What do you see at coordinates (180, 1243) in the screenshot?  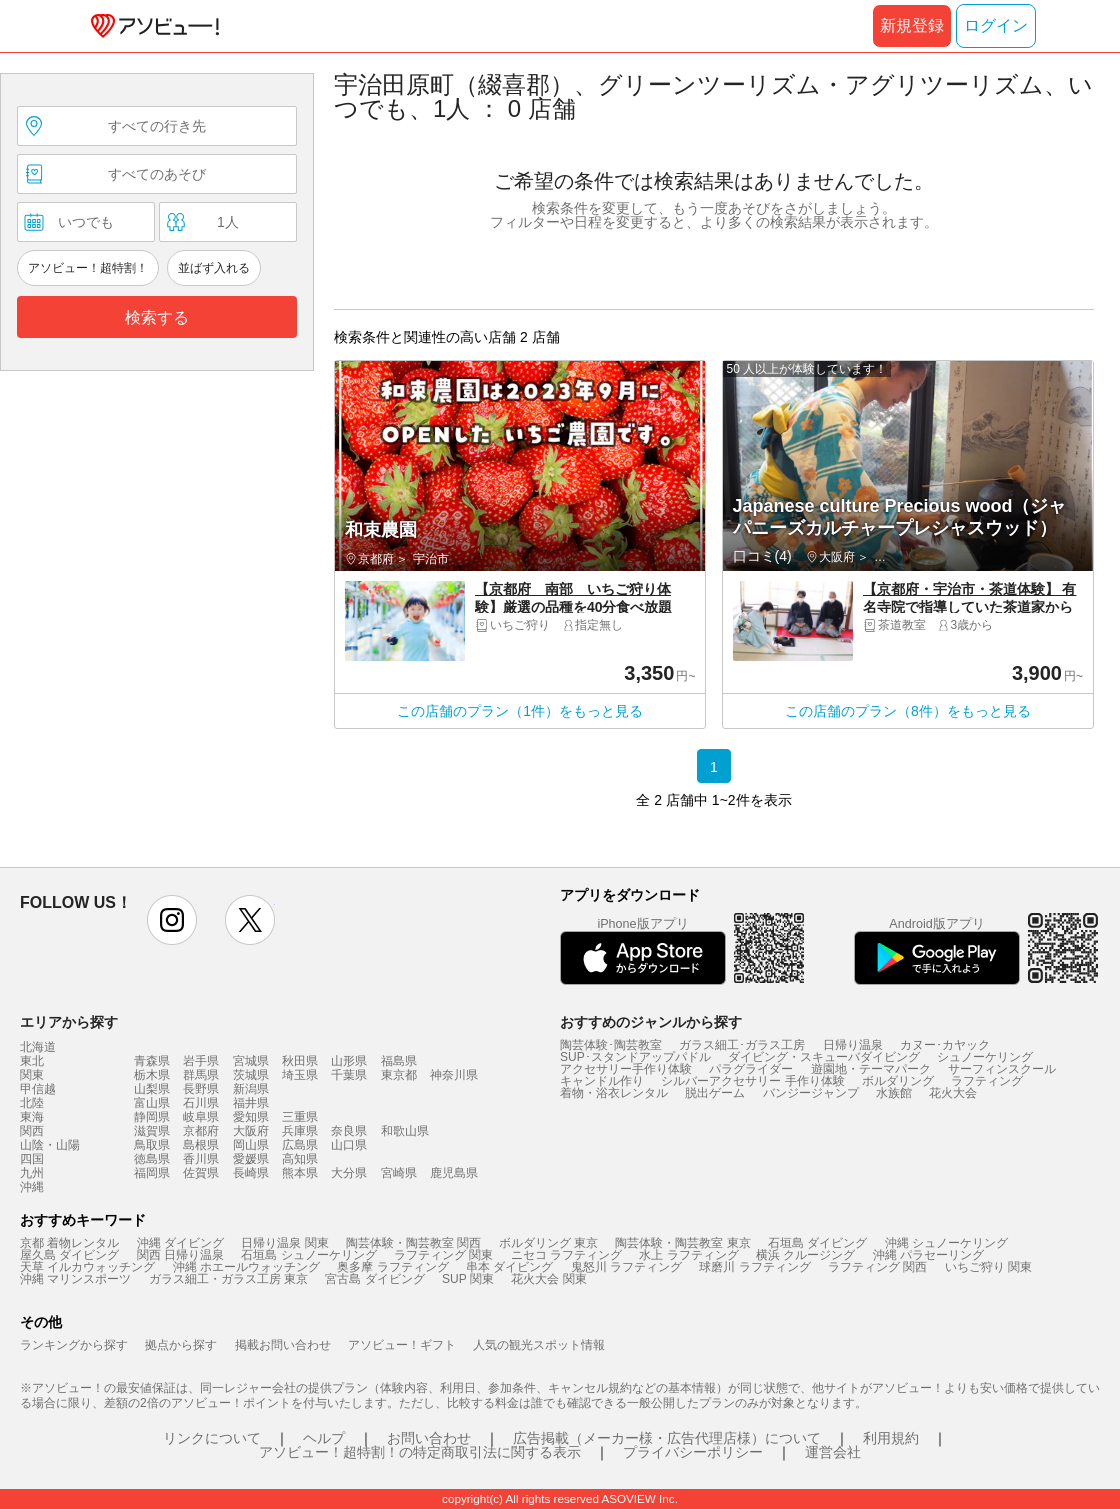 I see `沖縄 ダイビング` at bounding box center [180, 1243].